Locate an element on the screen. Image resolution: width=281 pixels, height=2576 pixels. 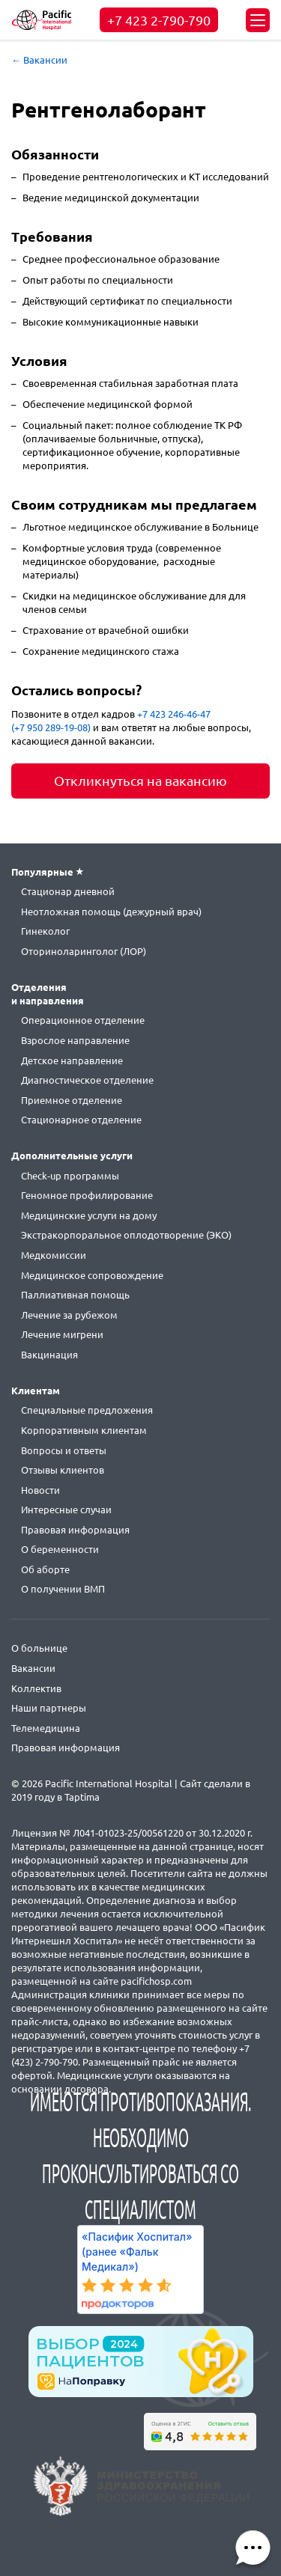
Откликнуться на вакансию is located at coordinates (140, 780).